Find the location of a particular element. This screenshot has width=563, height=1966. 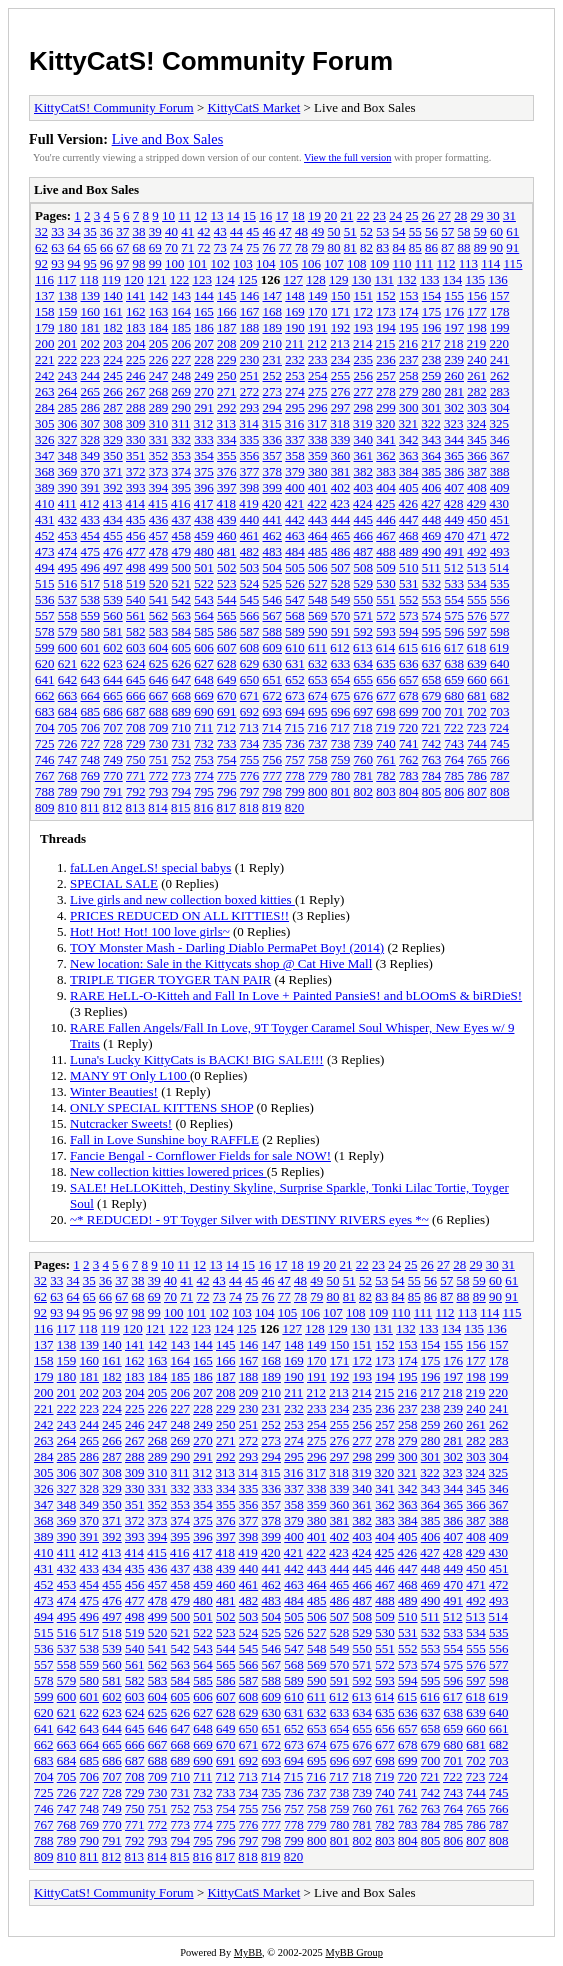

196 is located at coordinates (432, 327).